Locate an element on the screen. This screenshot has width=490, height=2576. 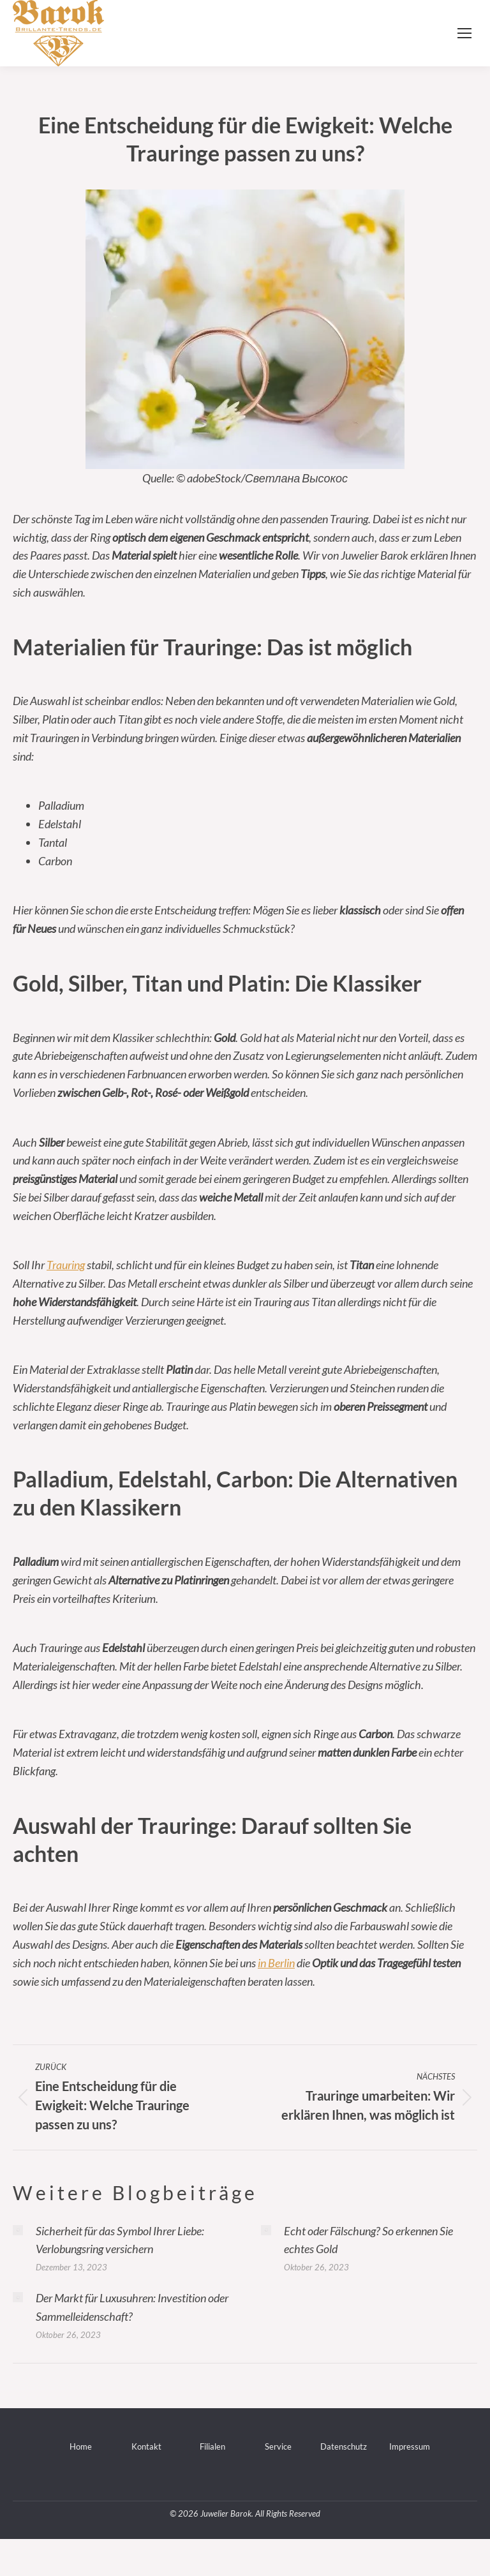
[Mobile menu icon] is located at coordinates (464, 33).